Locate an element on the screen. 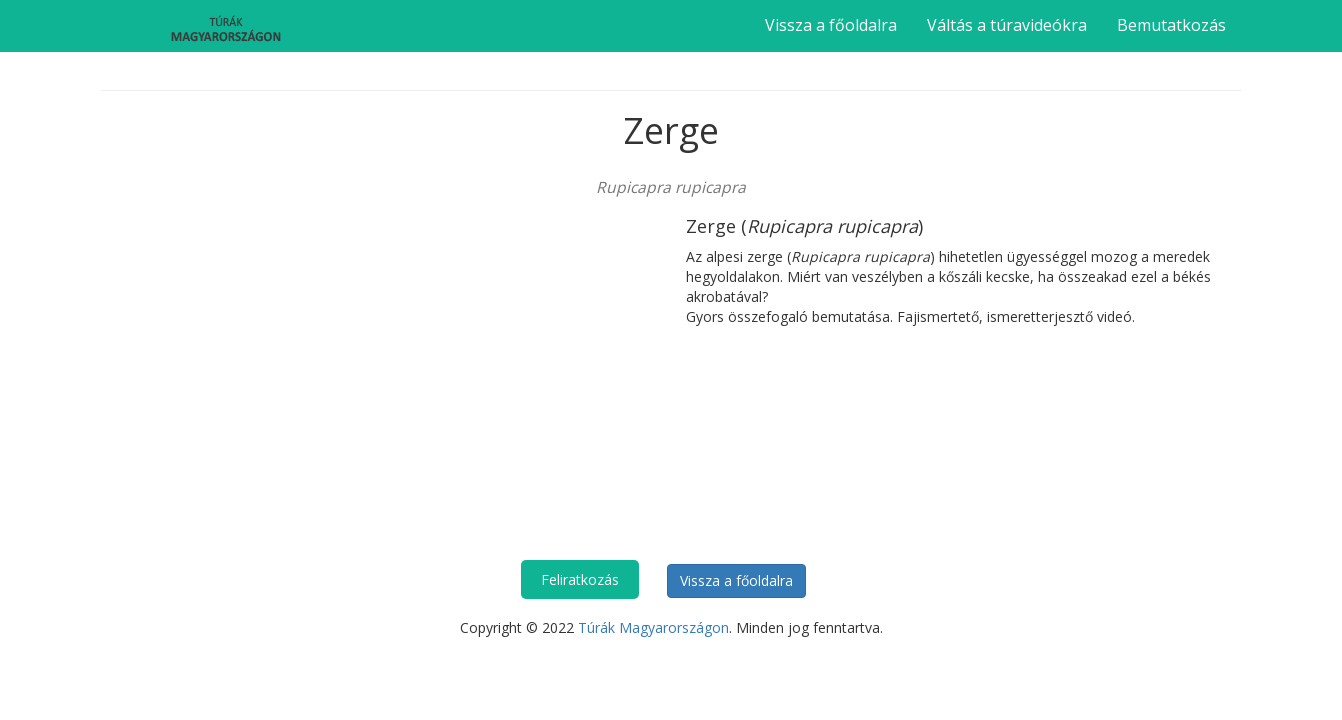  Feliratkozás is located at coordinates (580, 579).